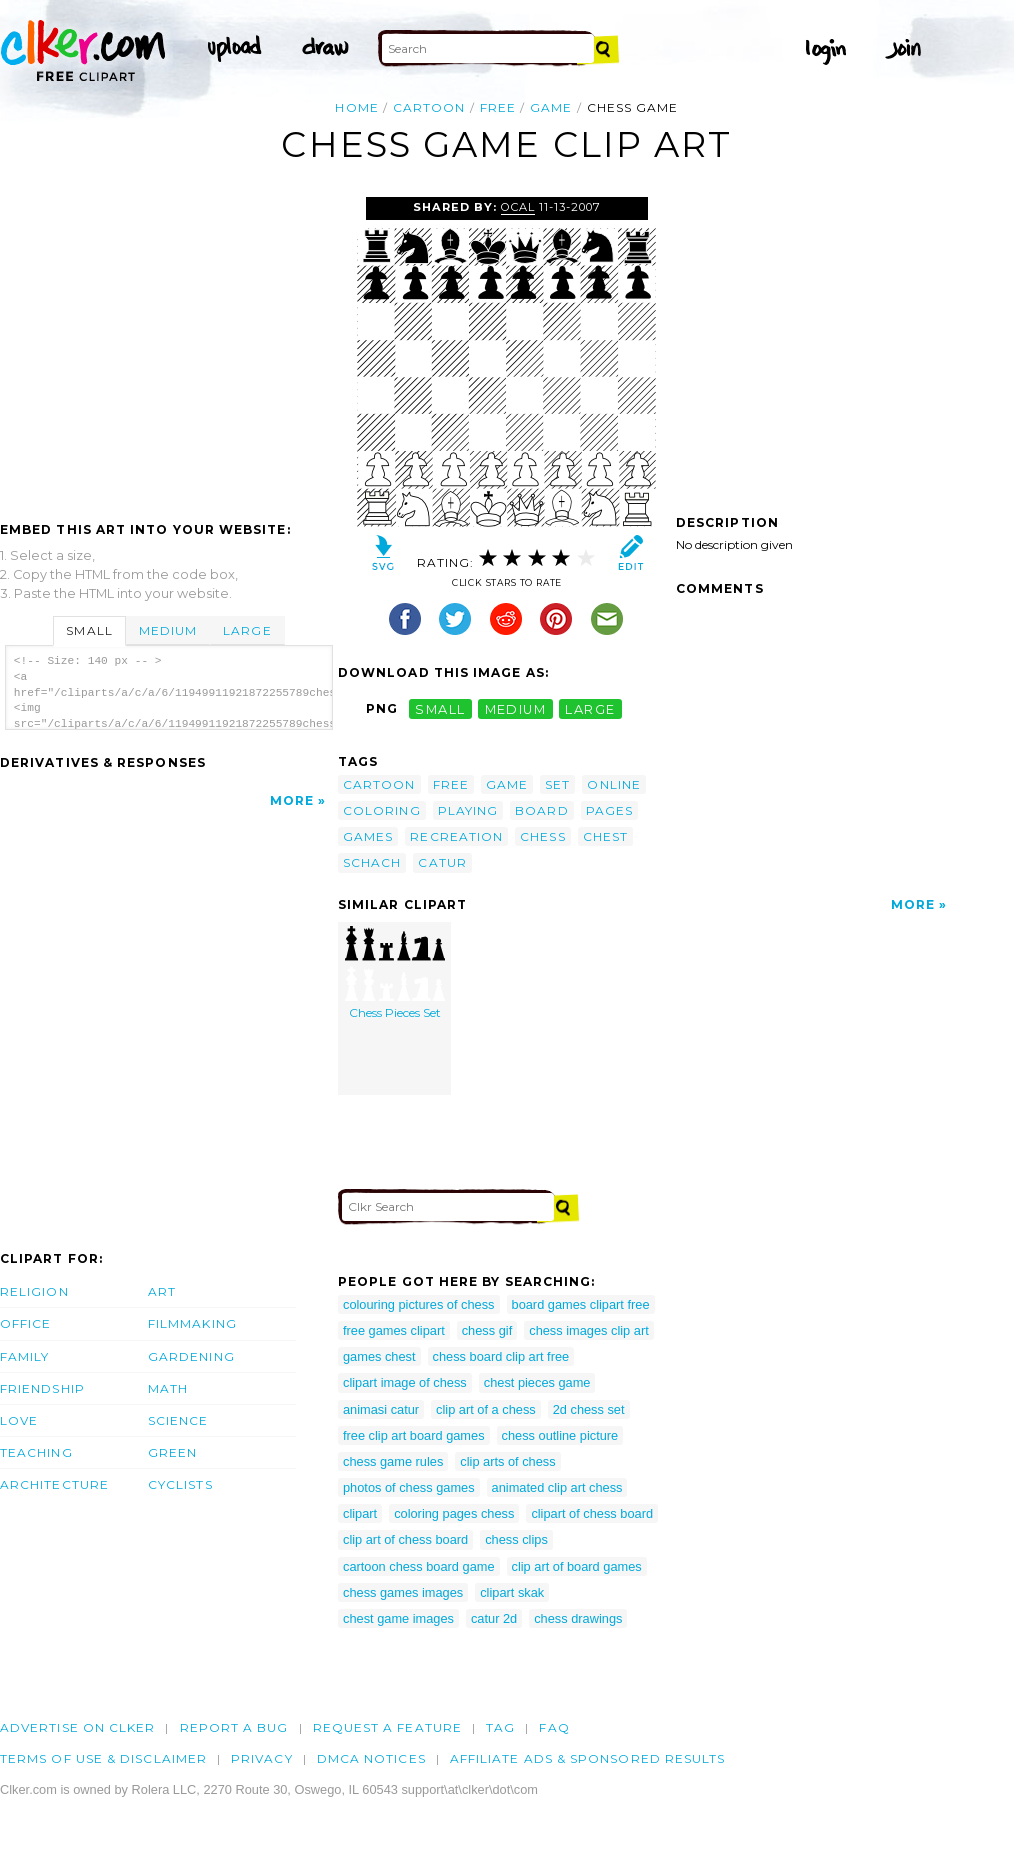 The image size is (1014, 1863). I want to click on games, so click(368, 836).